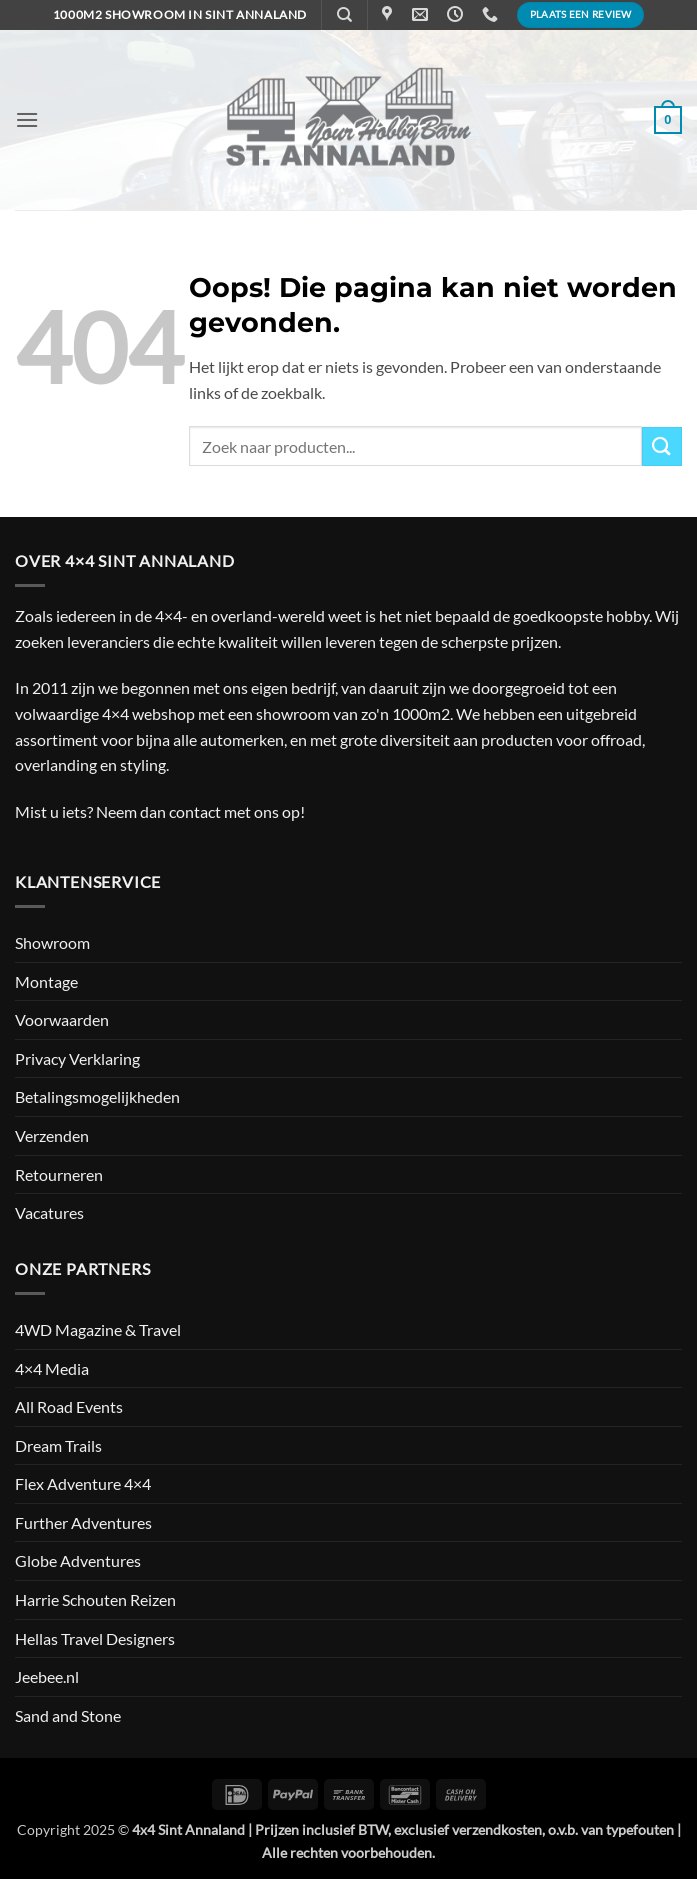 The image size is (697, 1879). I want to click on Privacy Verklaring, so click(77, 1058).